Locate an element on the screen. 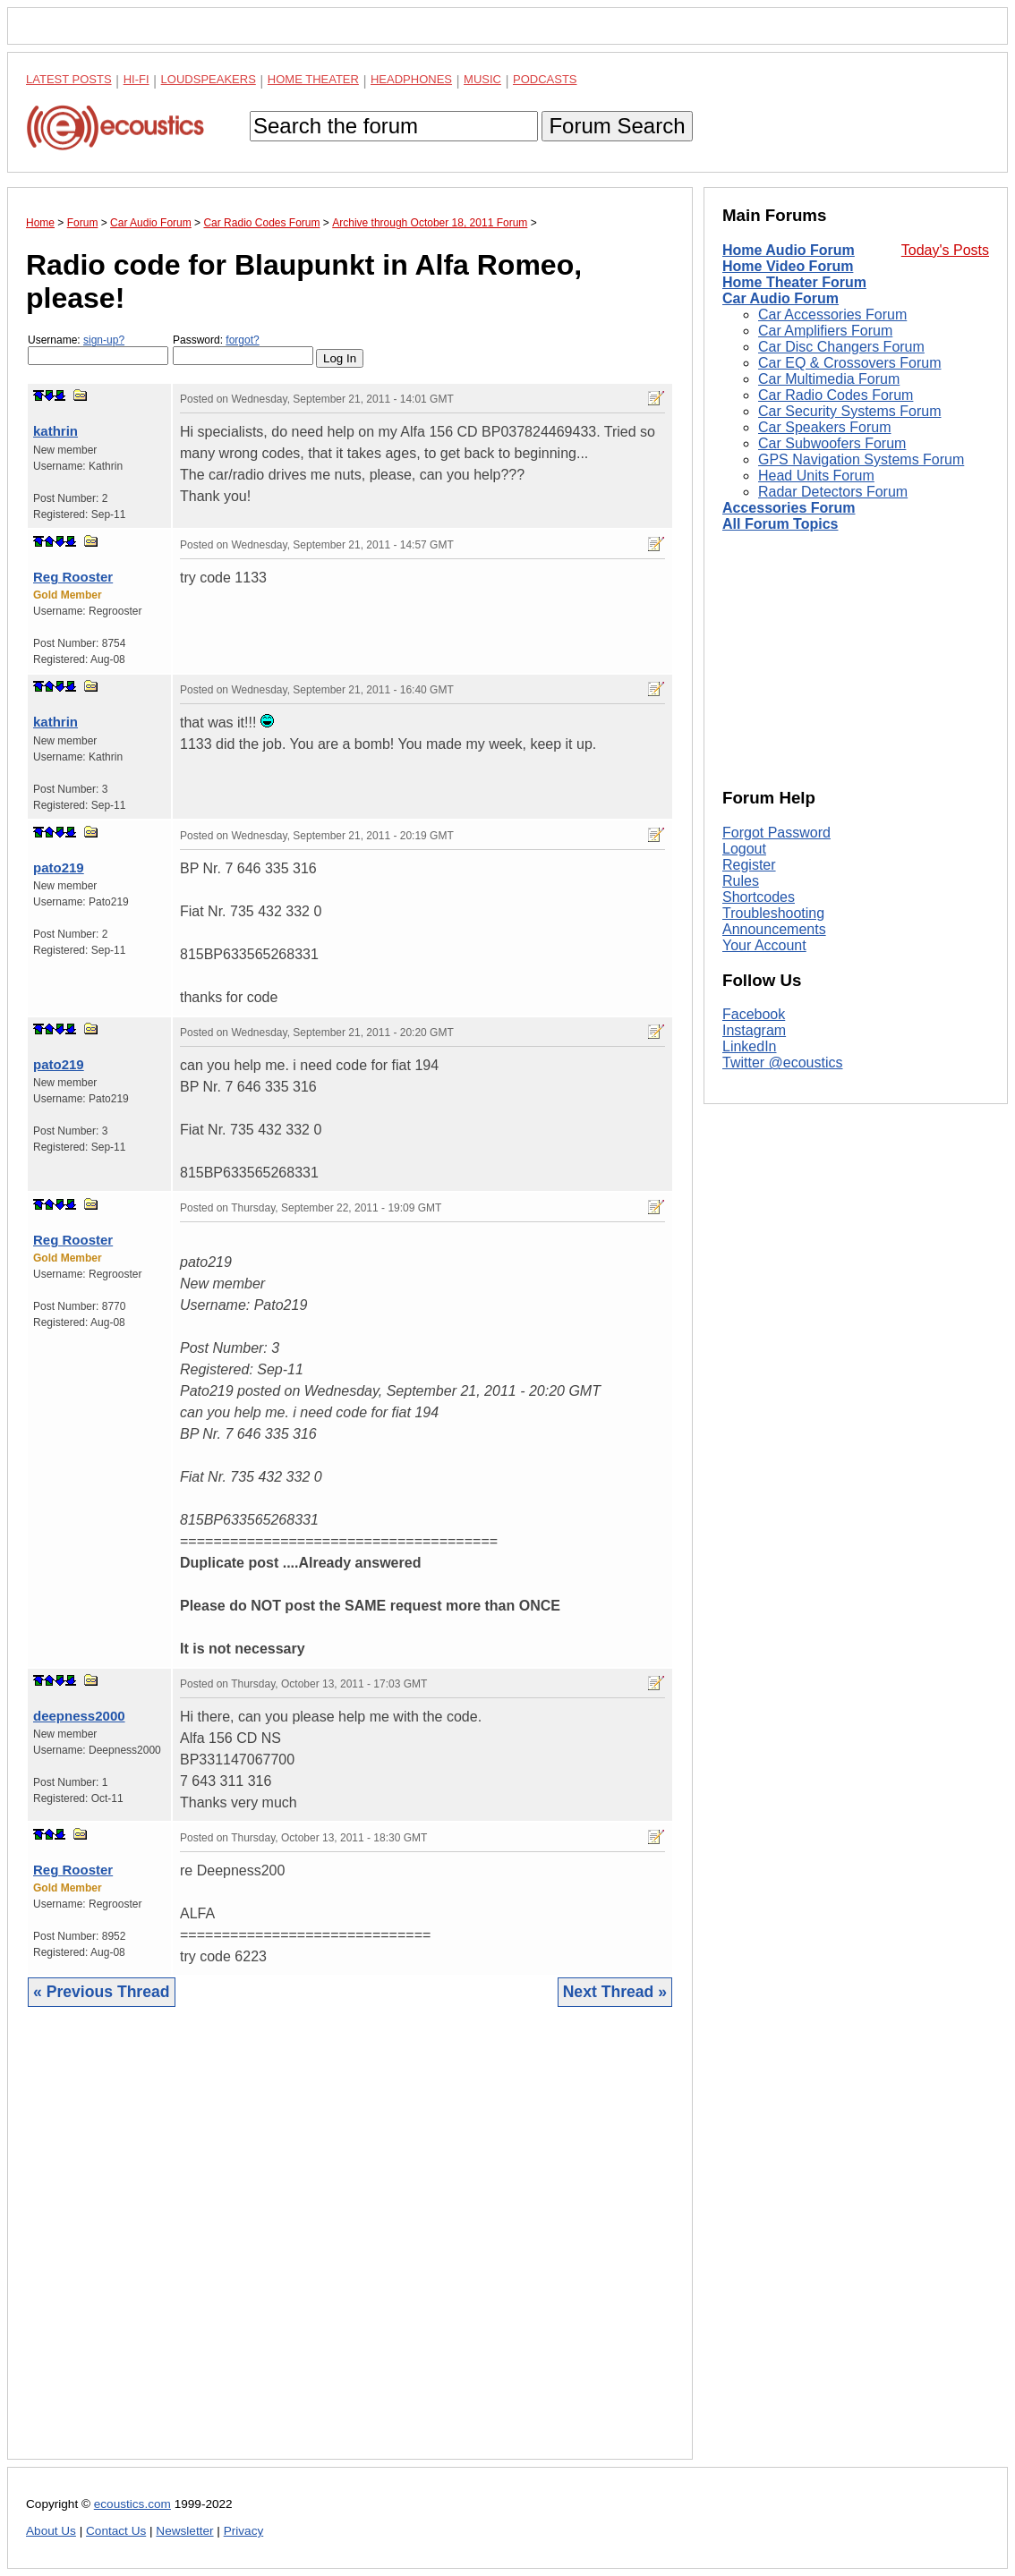 The height and width of the screenshot is (2576, 1015). Instagram is located at coordinates (754, 1030).